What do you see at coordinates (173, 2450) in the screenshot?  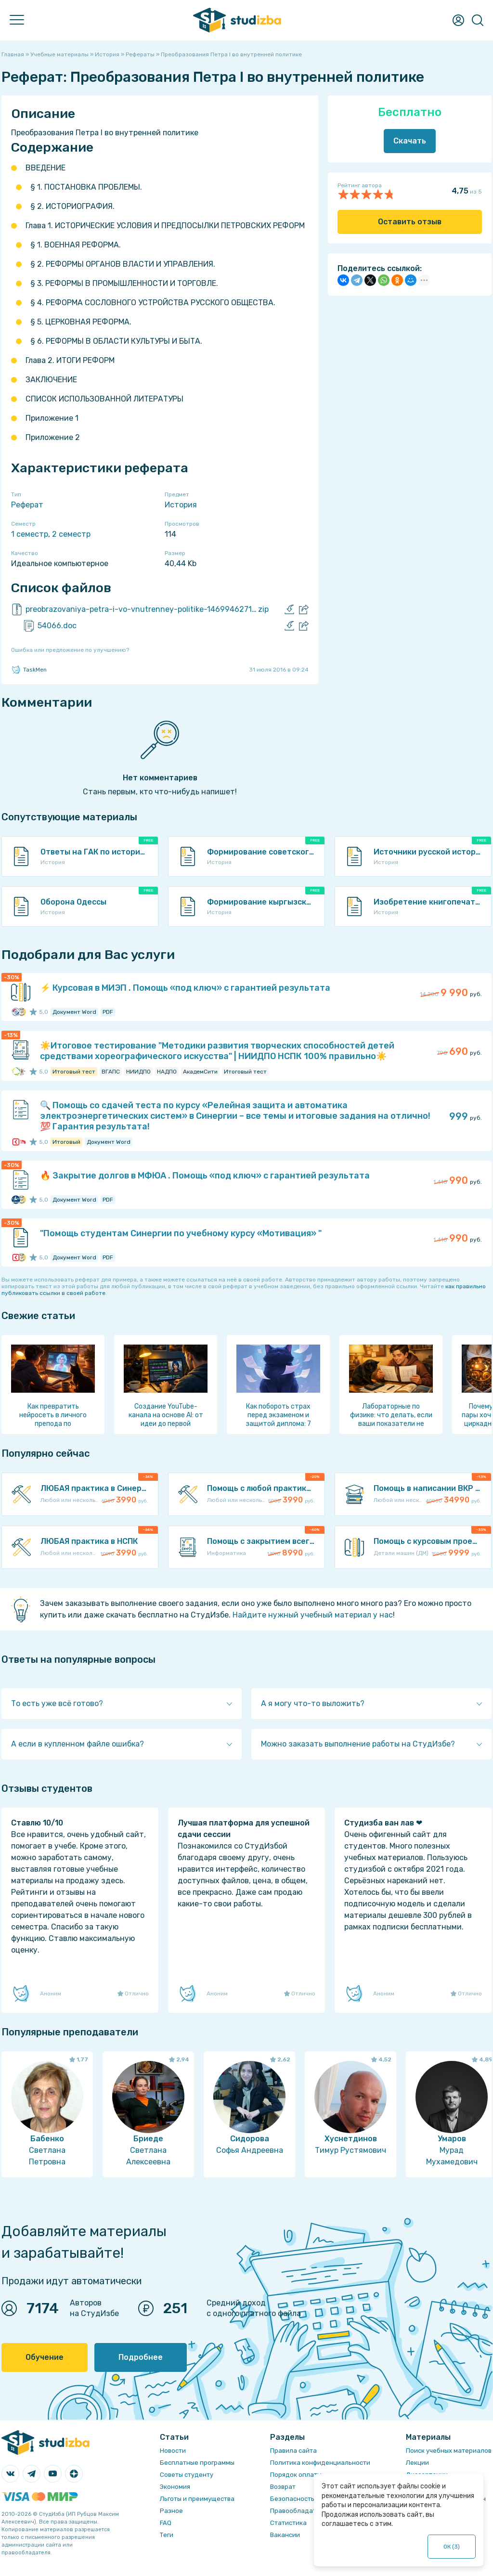 I see `Новости` at bounding box center [173, 2450].